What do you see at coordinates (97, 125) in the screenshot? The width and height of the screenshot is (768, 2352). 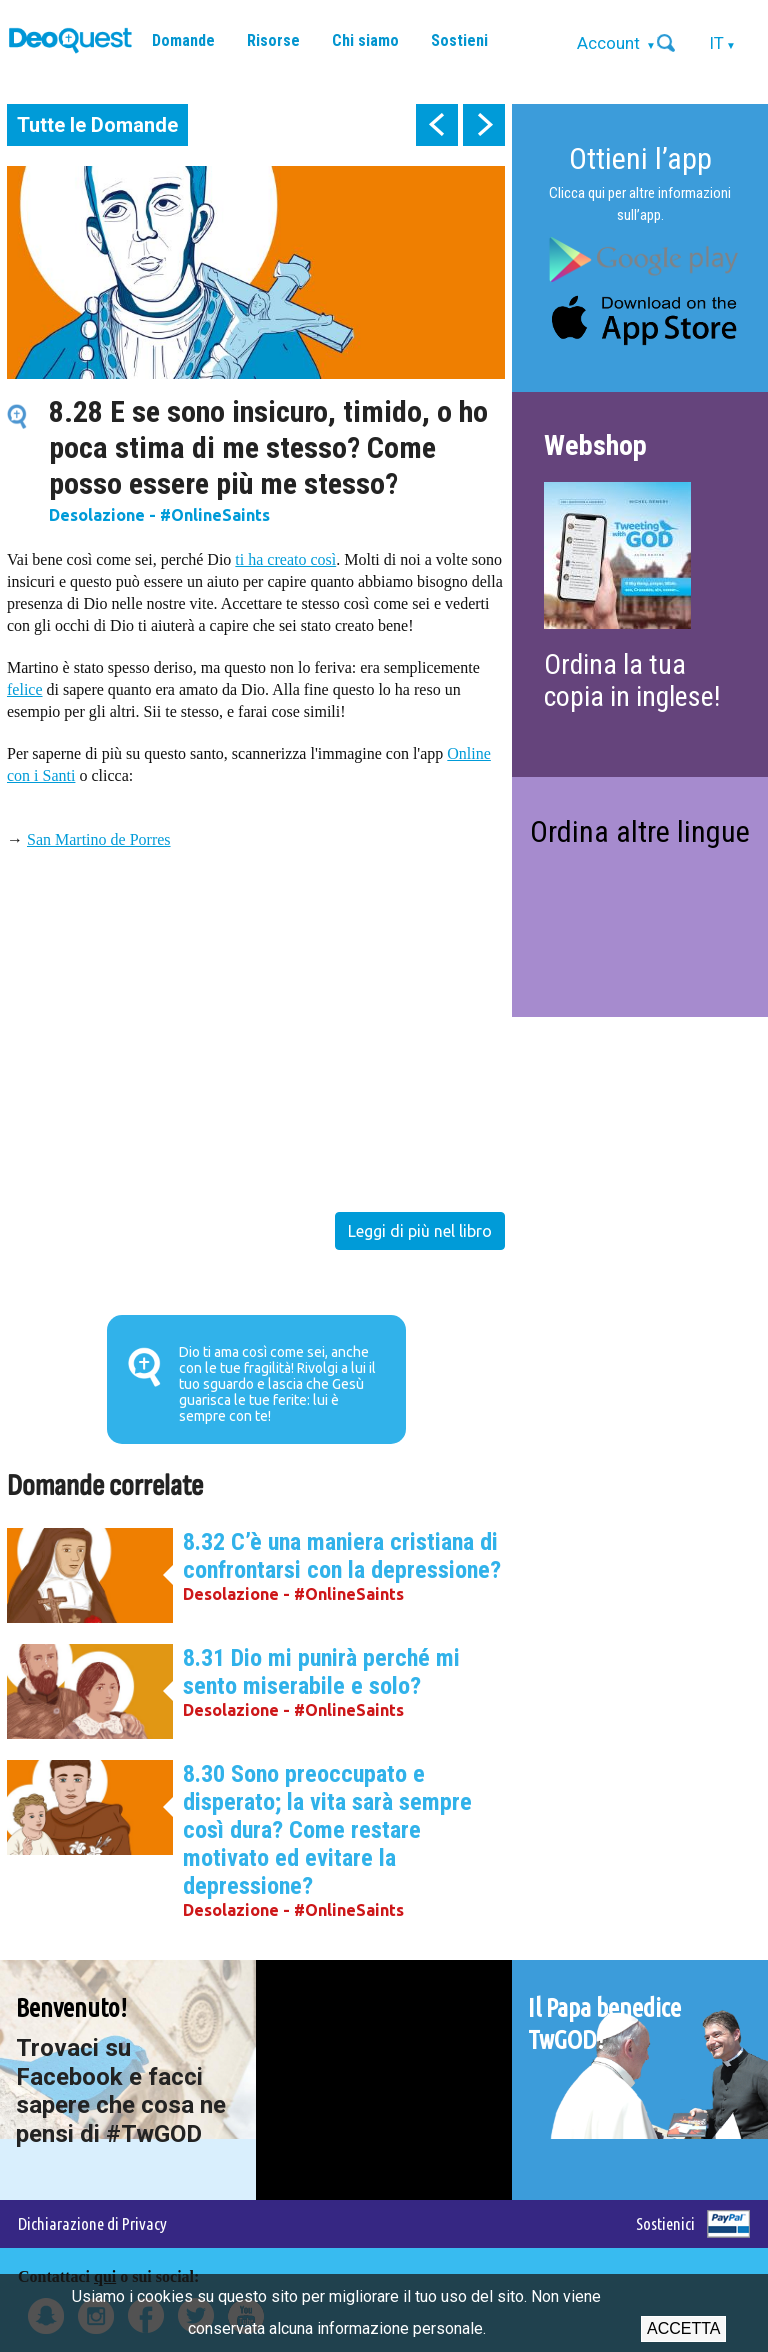 I see `Tutte le Domande` at bounding box center [97, 125].